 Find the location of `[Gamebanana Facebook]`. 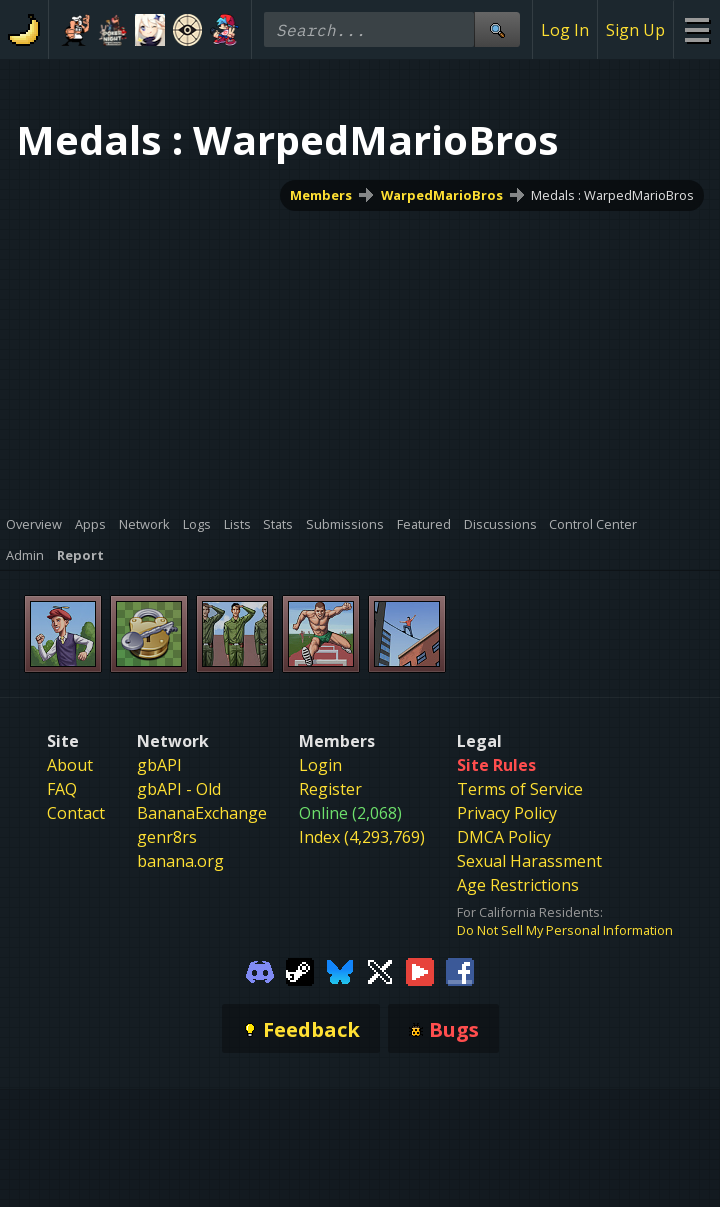

[Gamebanana Facebook] is located at coordinates (460, 970).